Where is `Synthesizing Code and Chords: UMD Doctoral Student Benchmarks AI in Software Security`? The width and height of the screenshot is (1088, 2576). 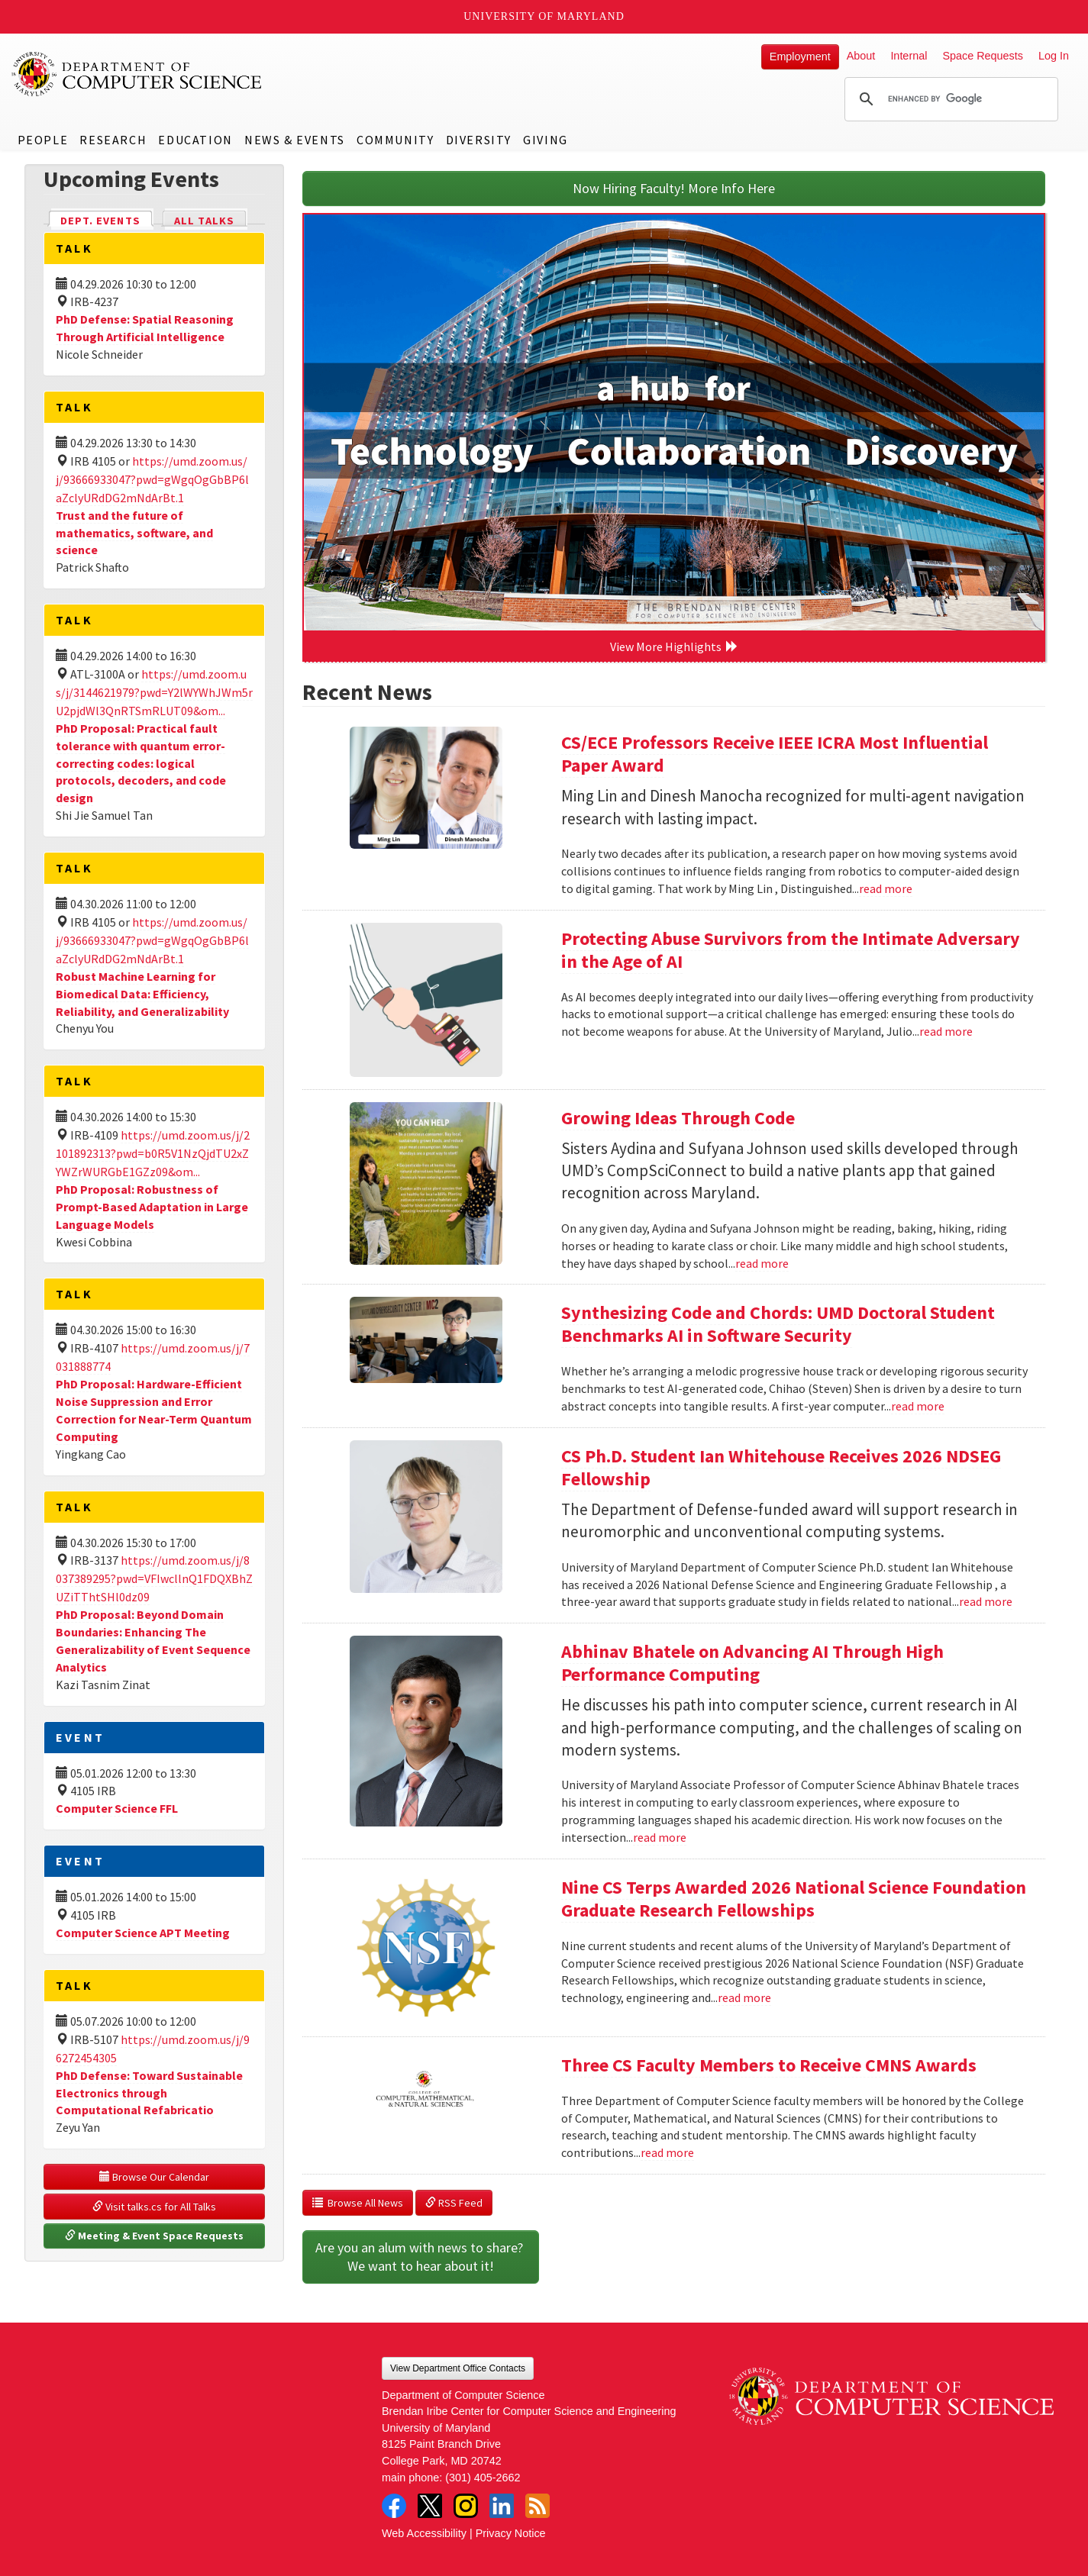
Synthesizing Code and Chords: UMD Doctoral Student Benchmarks AI in Software Security is located at coordinates (778, 1324).